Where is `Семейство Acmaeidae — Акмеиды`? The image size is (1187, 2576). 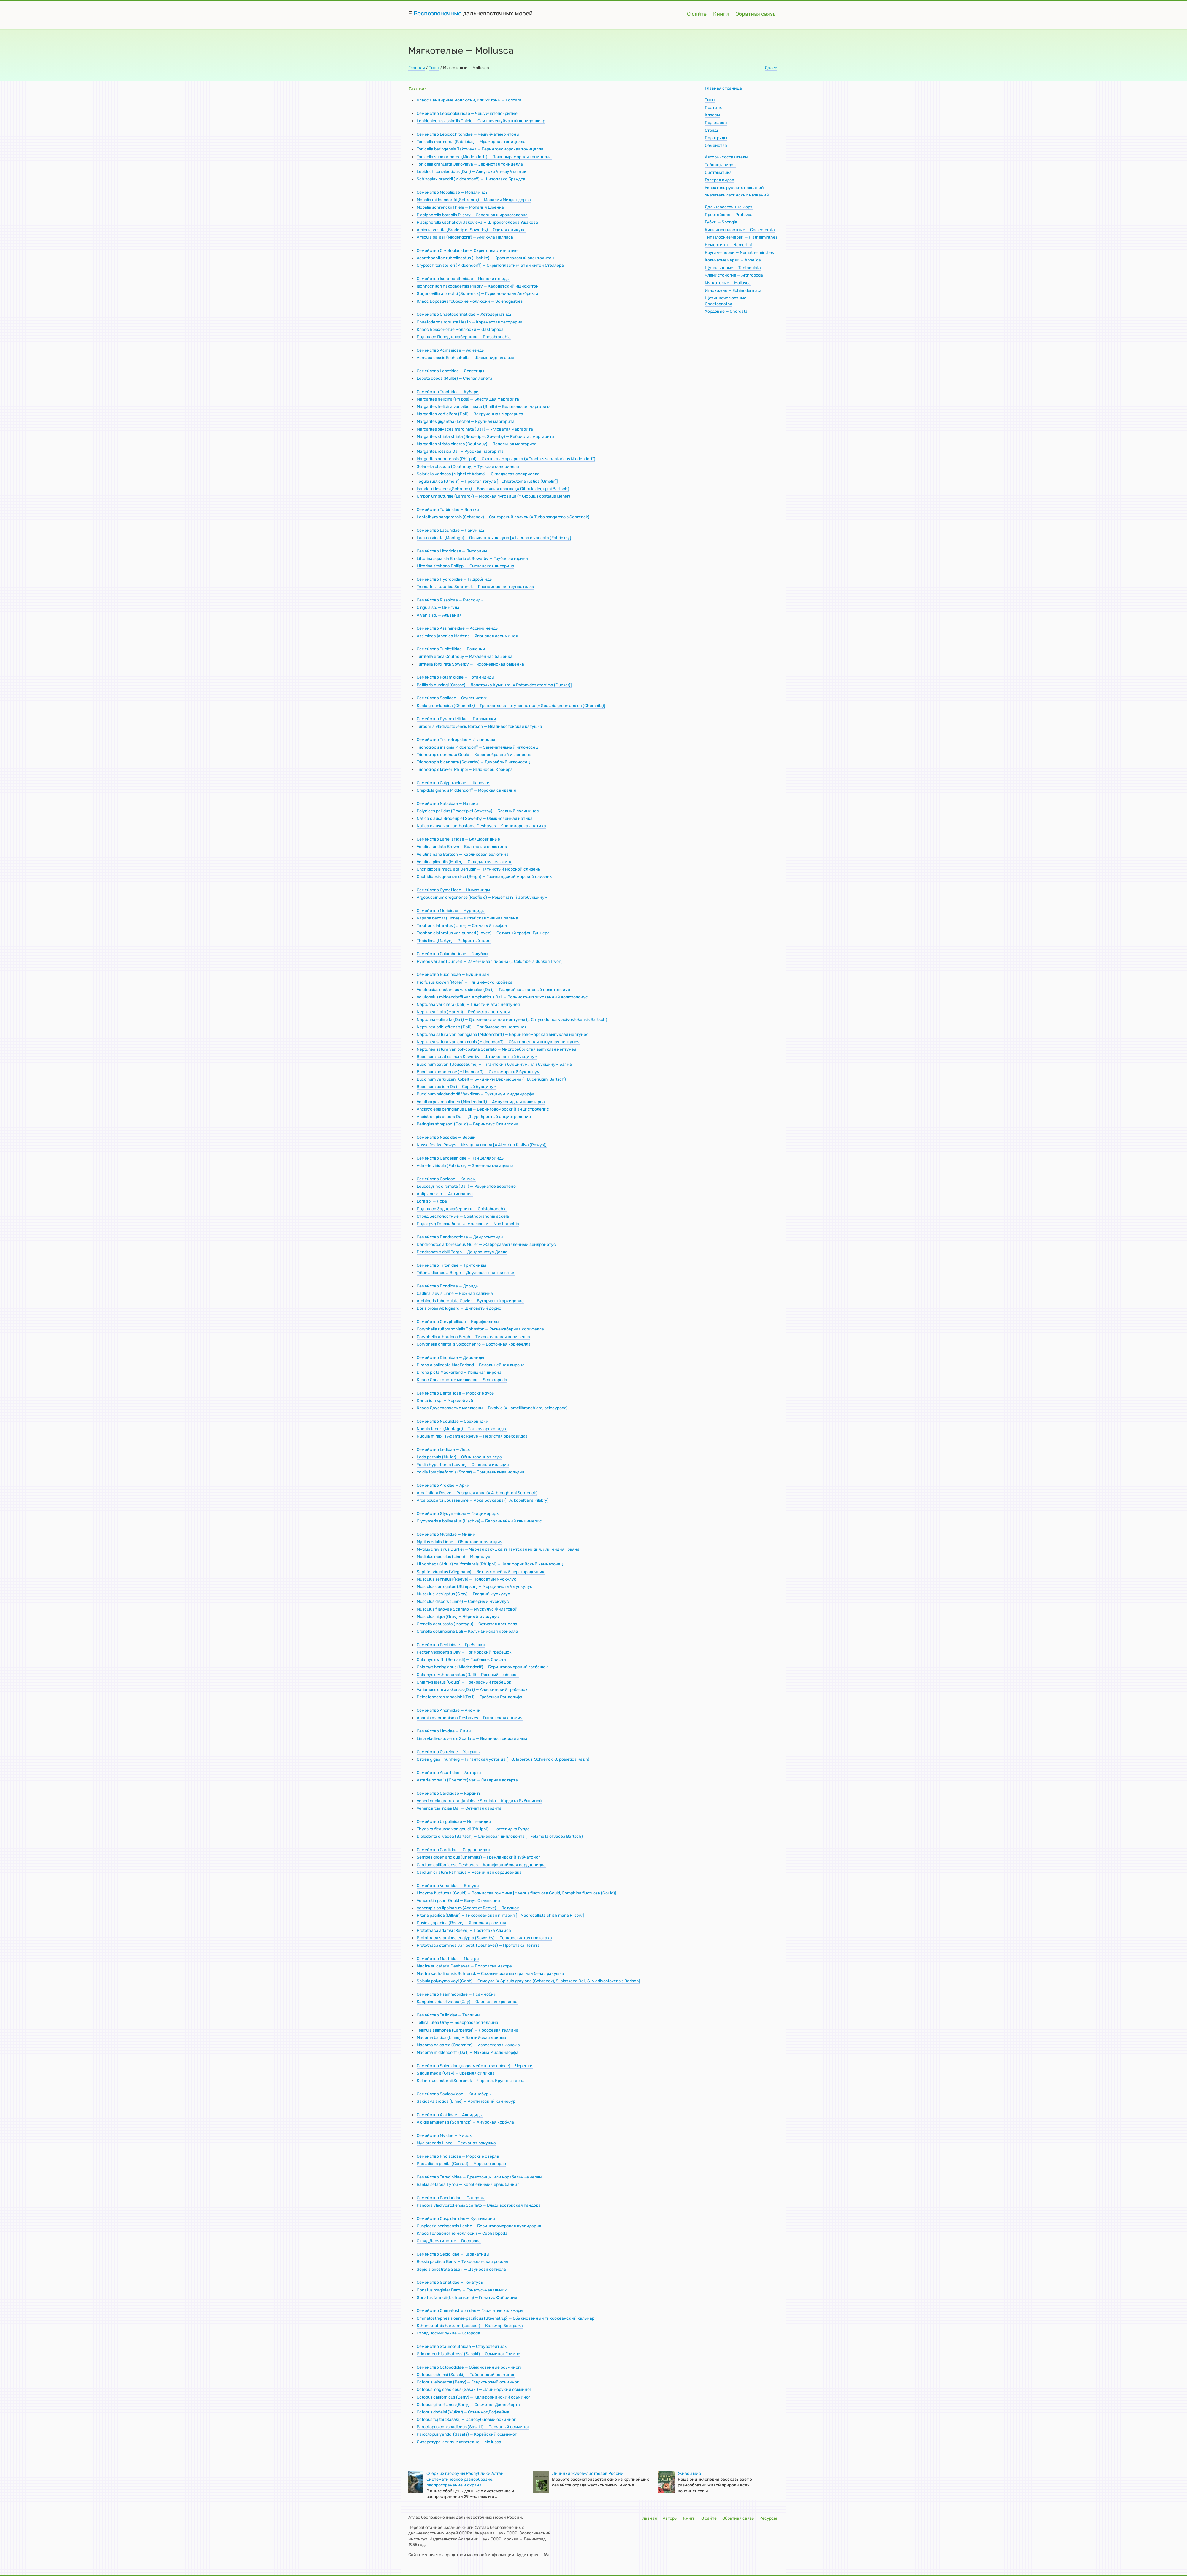 Семейство Acmaeidae — Акмеиды is located at coordinates (451, 350).